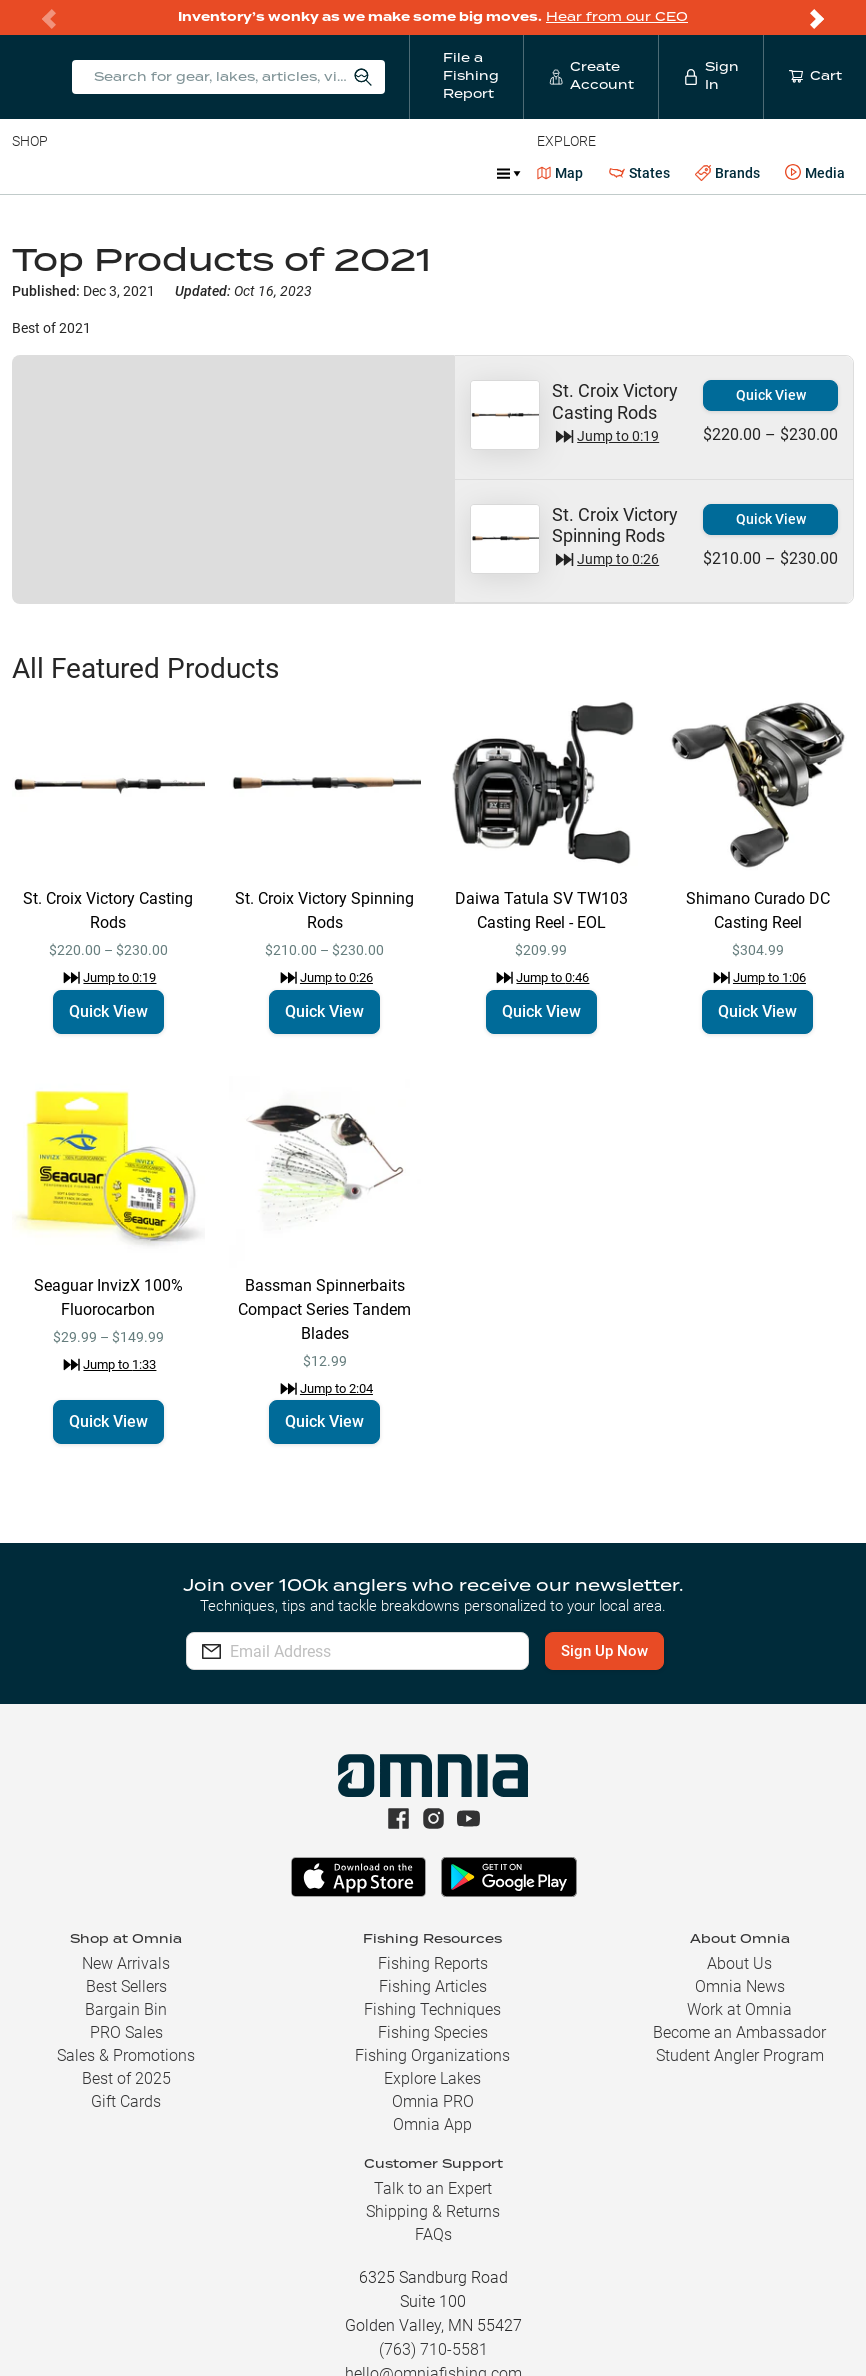  Describe the element at coordinates (639, 173) in the screenshot. I see `States` at that location.